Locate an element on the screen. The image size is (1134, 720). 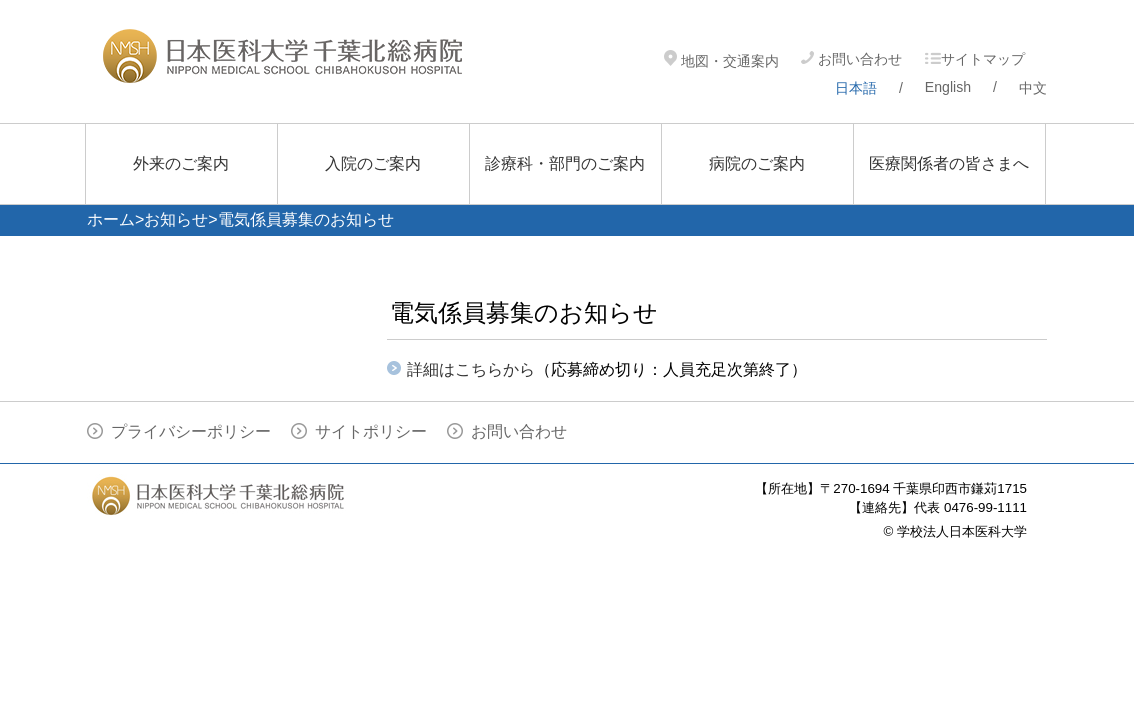
プライバシーポリシー is located at coordinates (191, 431).